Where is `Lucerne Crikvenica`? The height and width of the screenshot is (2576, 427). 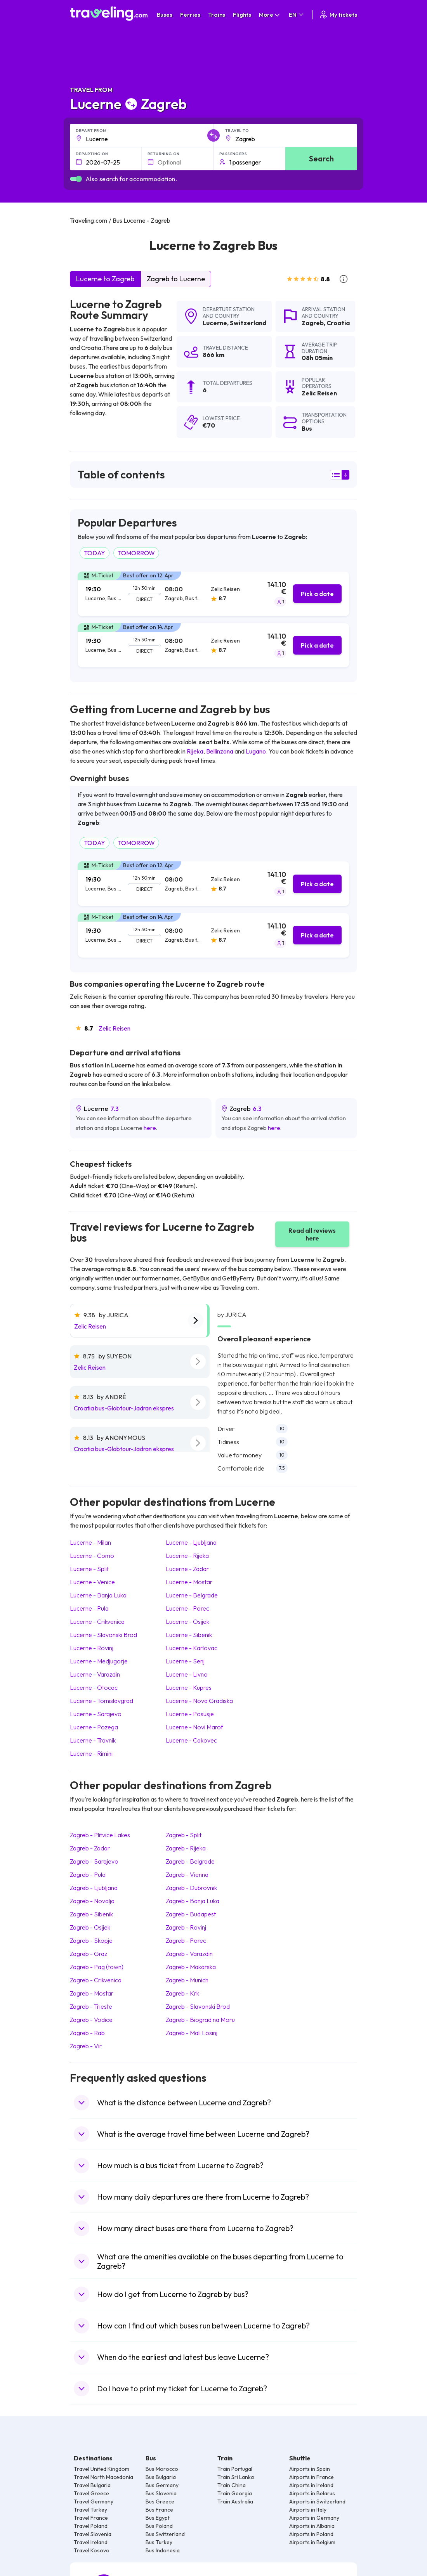
Lucerne Crikvenica is located at coordinates (97, 1621).